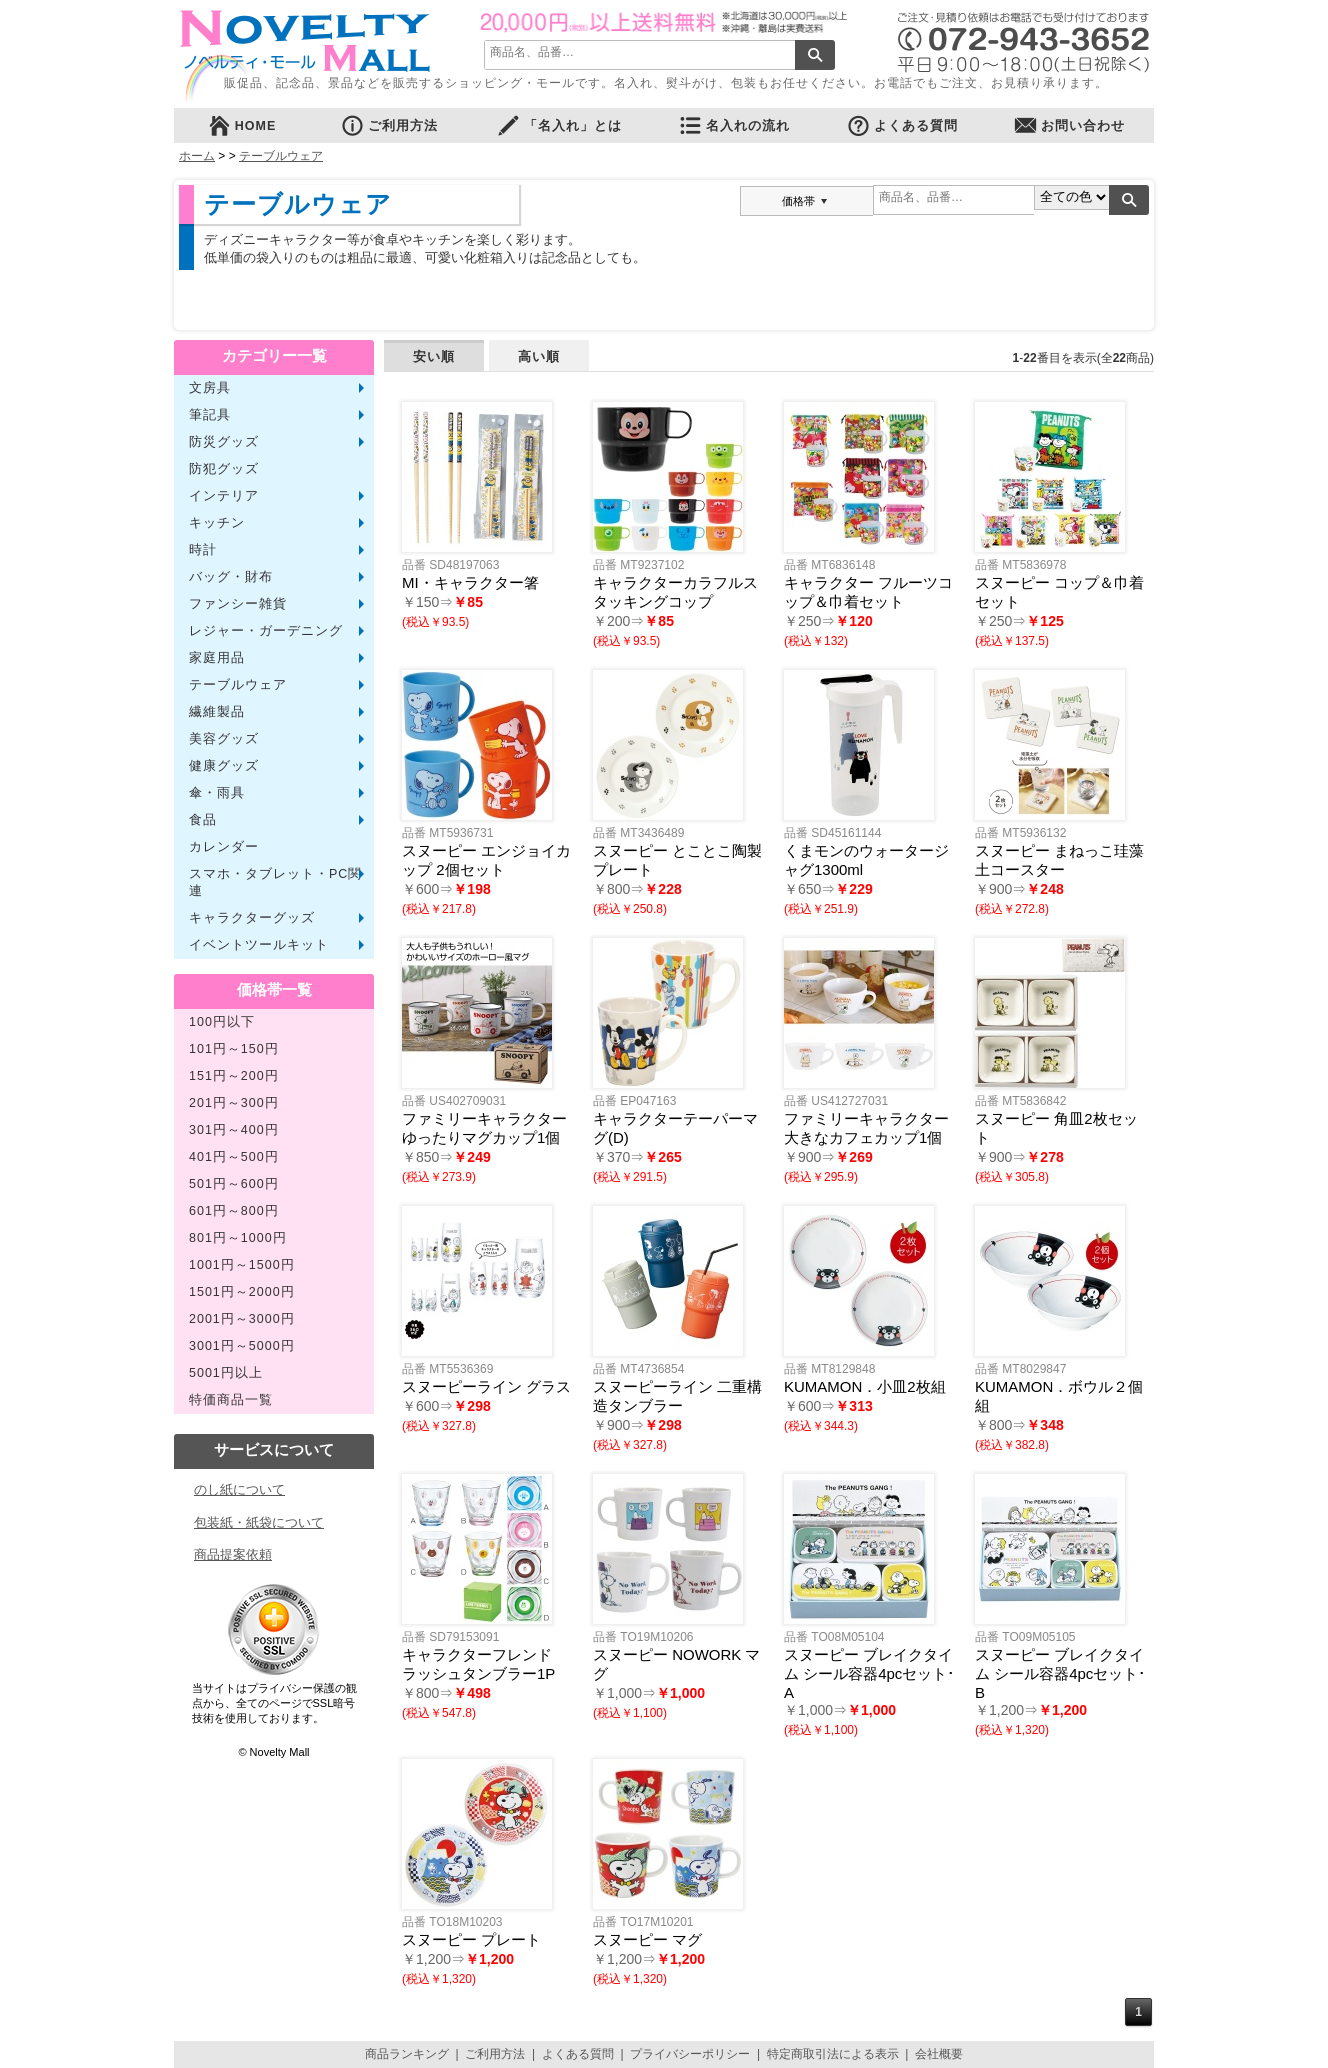 The image size is (1328, 2068). Describe the element at coordinates (734, 125) in the screenshot. I see `名入れの流れ` at that location.